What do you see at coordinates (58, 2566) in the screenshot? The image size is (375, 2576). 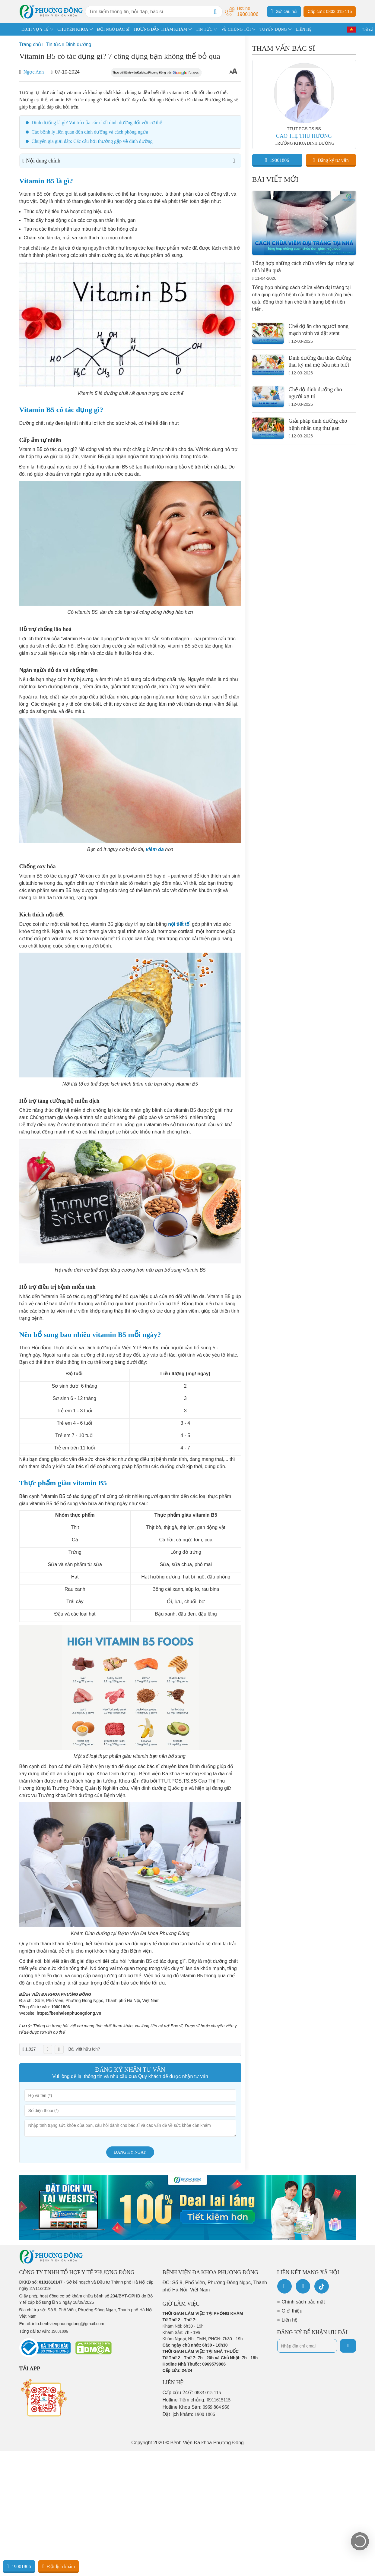 I see `Đặt lịch khám` at bounding box center [58, 2566].